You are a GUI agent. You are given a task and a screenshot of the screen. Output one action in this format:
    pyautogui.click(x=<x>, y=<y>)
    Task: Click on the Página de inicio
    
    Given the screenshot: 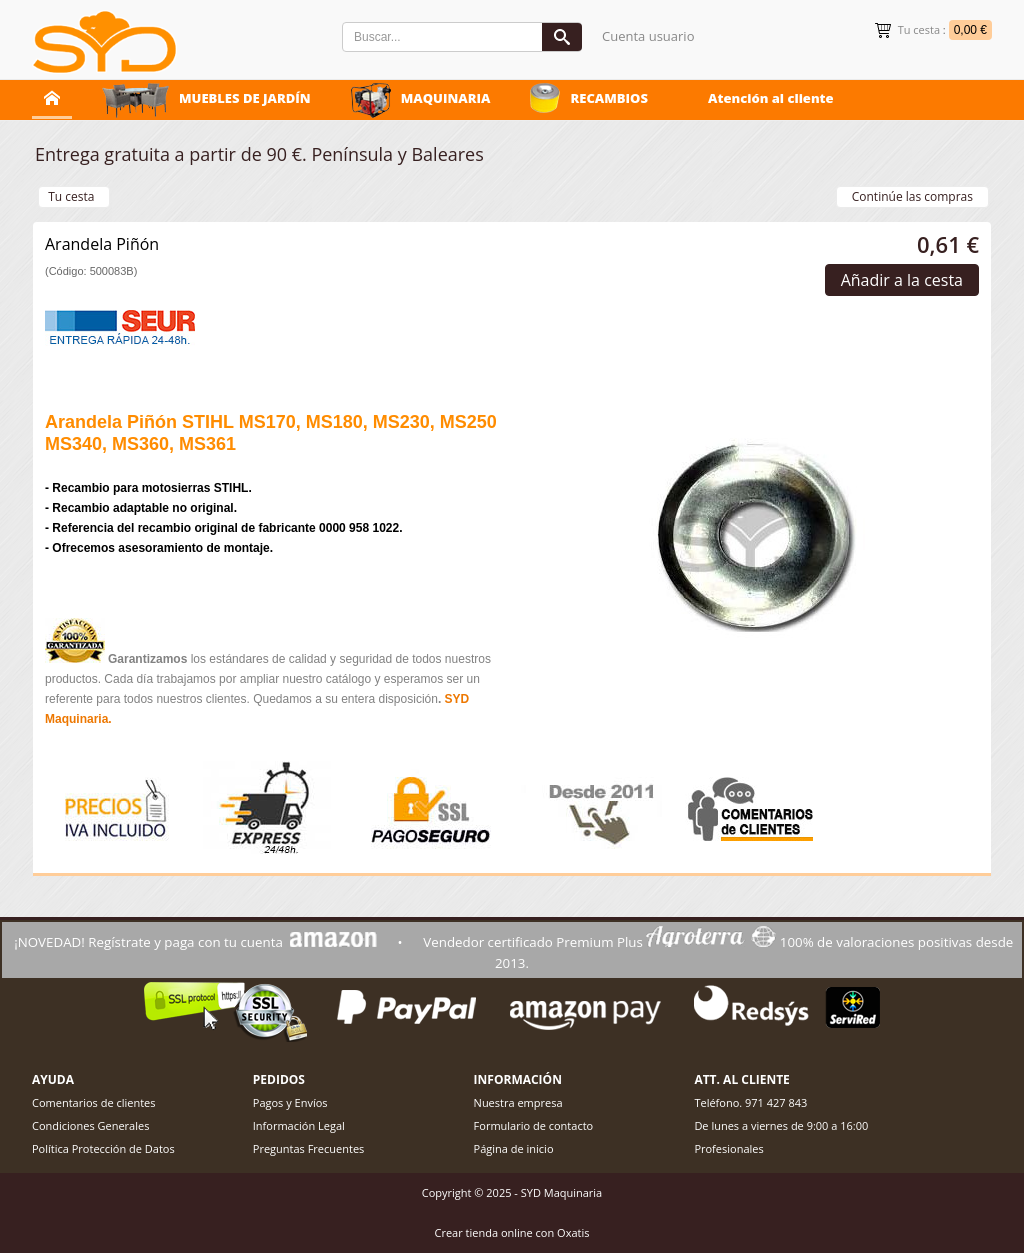 What is the action you would take?
    pyautogui.click(x=514, y=1148)
    